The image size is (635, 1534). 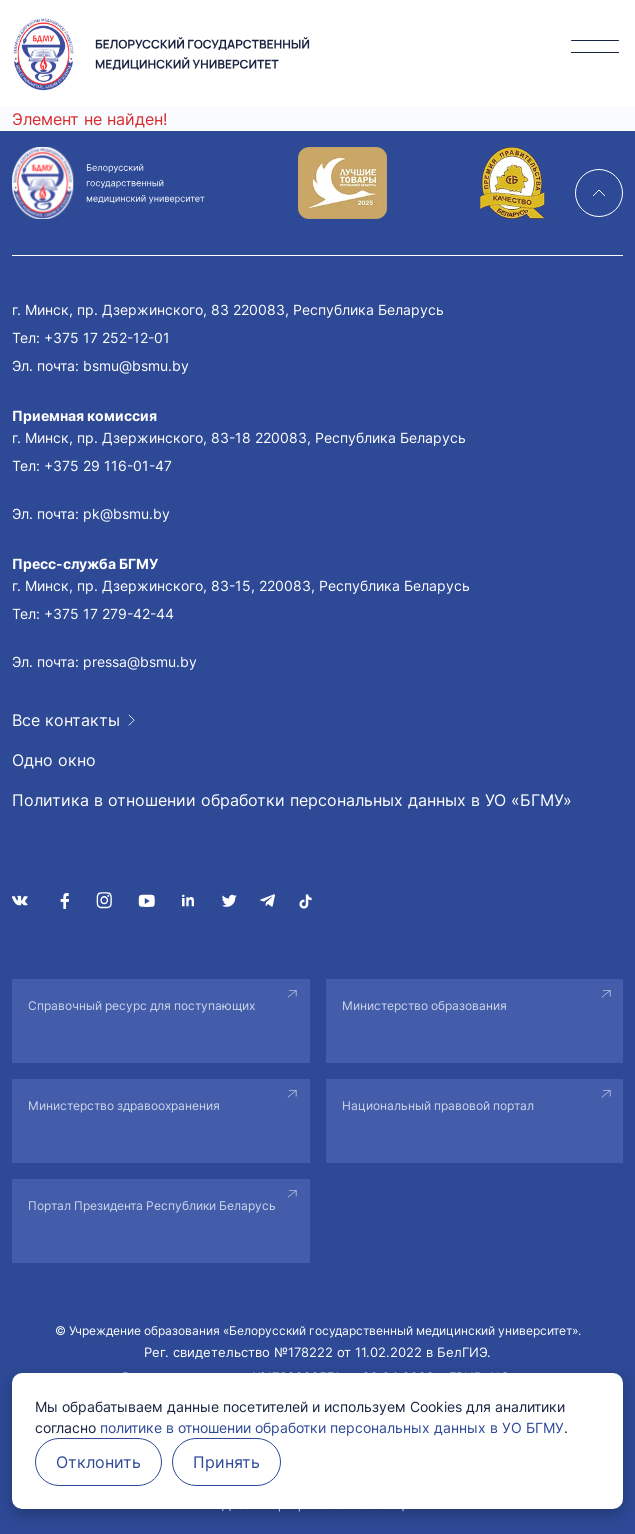 What do you see at coordinates (152, 1205) in the screenshot?
I see `Портал Президента Республики Беларусь` at bounding box center [152, 1205].